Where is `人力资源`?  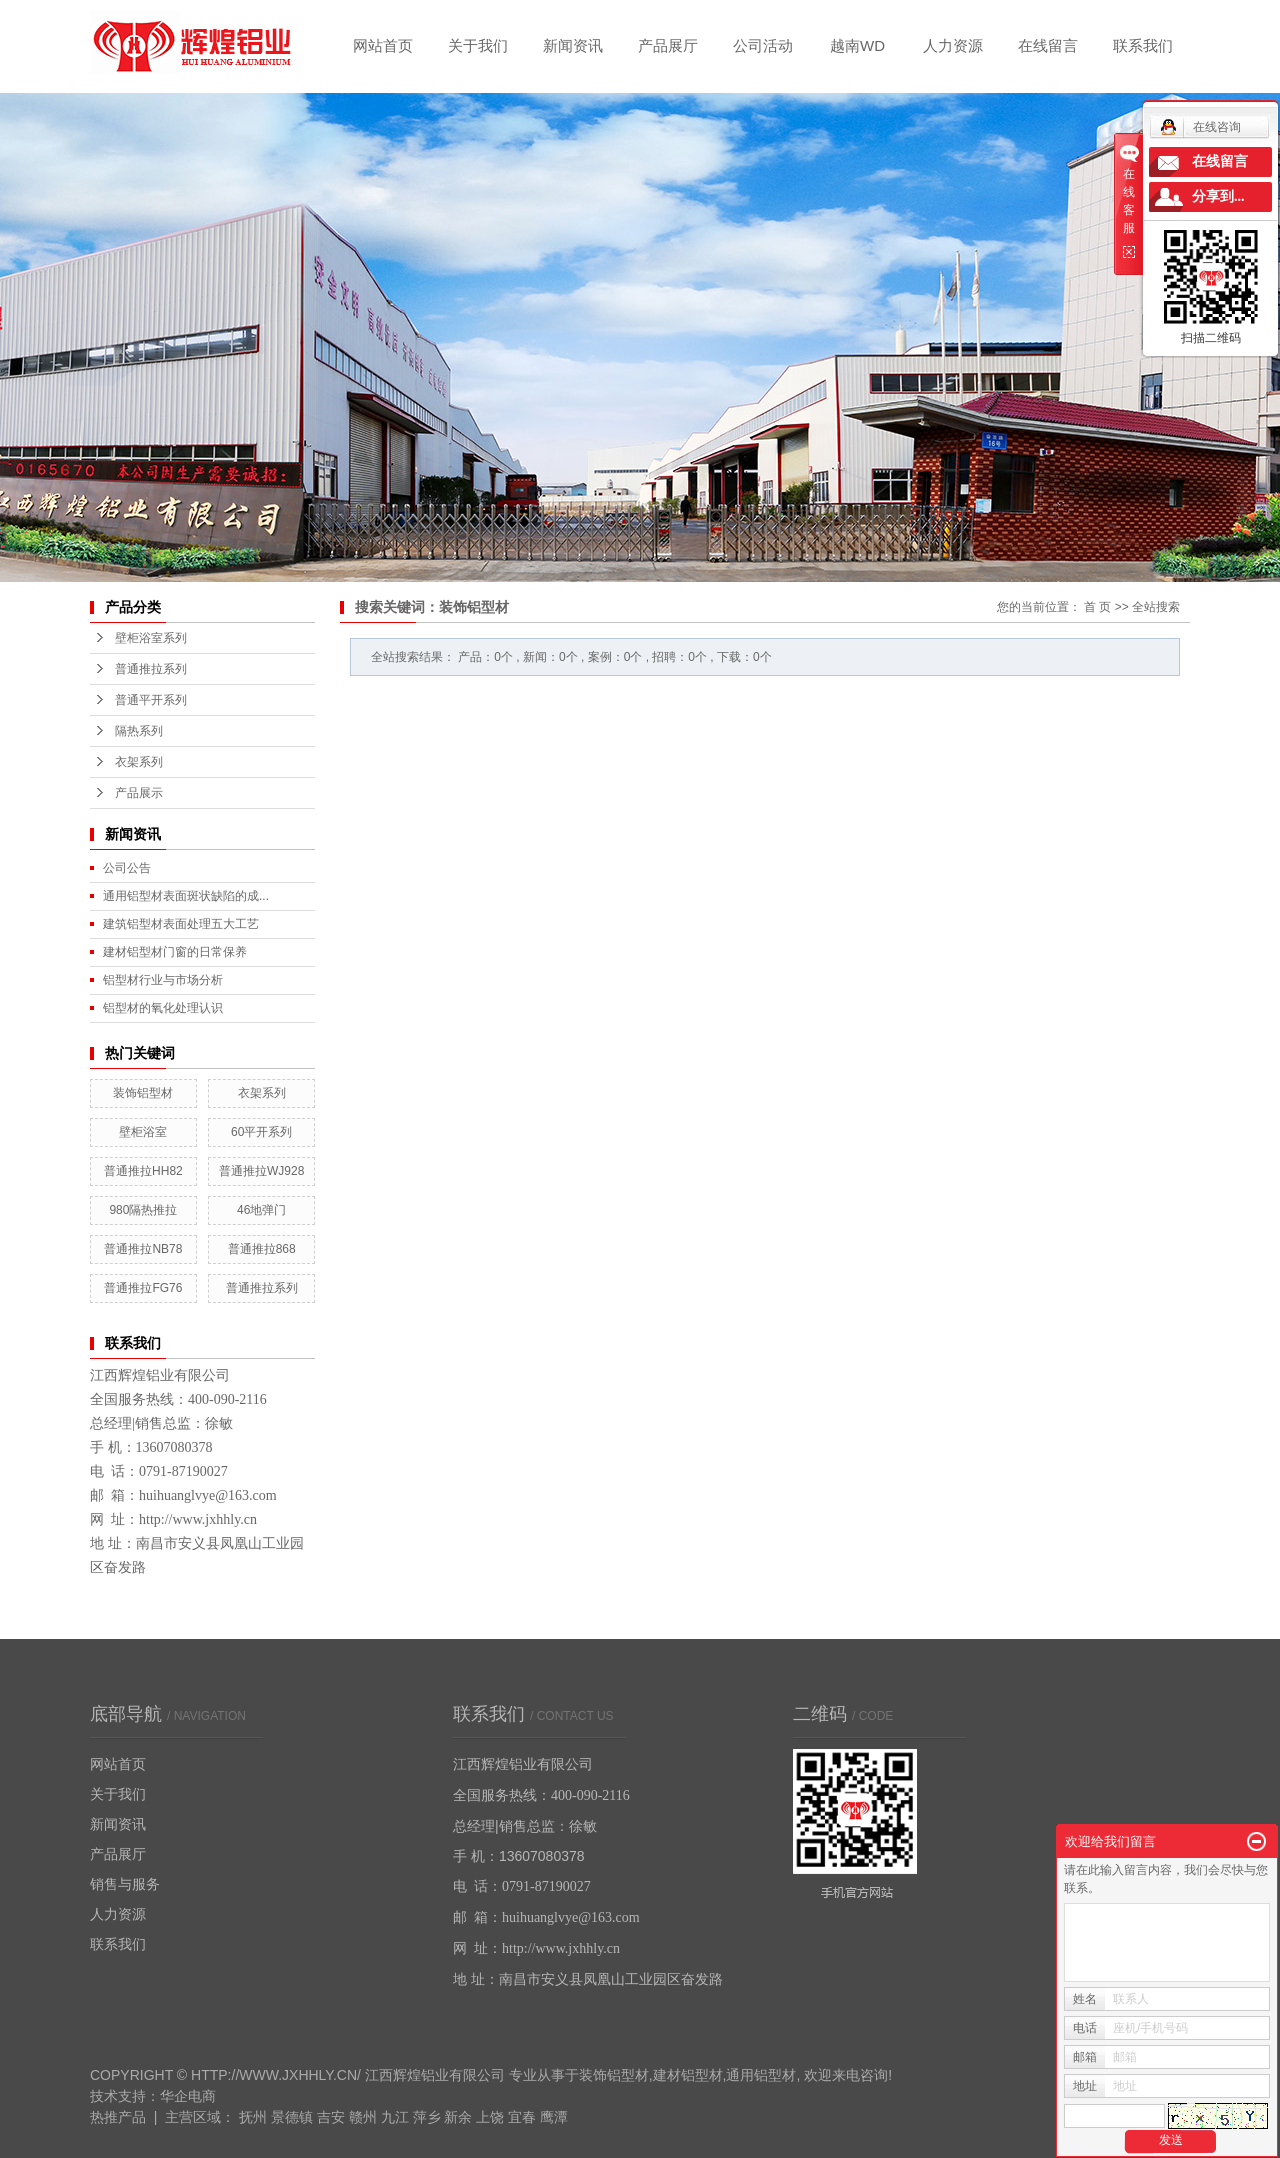
人力资源 is located at coordinates (953, 45).